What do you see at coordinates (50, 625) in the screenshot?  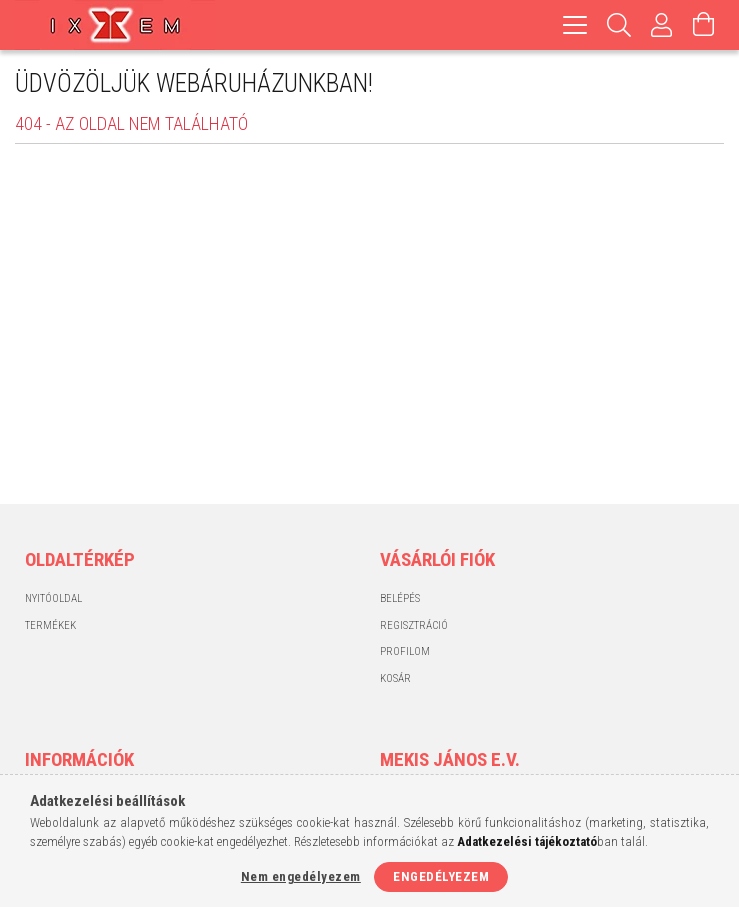 I see `Termékek` at bounding box center [50, 625].